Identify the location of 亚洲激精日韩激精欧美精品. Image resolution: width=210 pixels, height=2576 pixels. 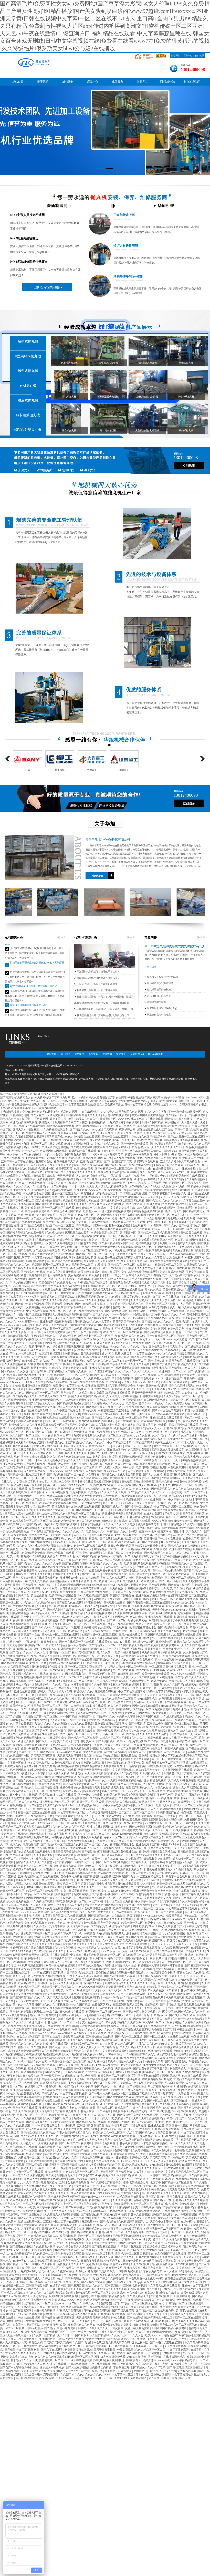
(56, 1321).